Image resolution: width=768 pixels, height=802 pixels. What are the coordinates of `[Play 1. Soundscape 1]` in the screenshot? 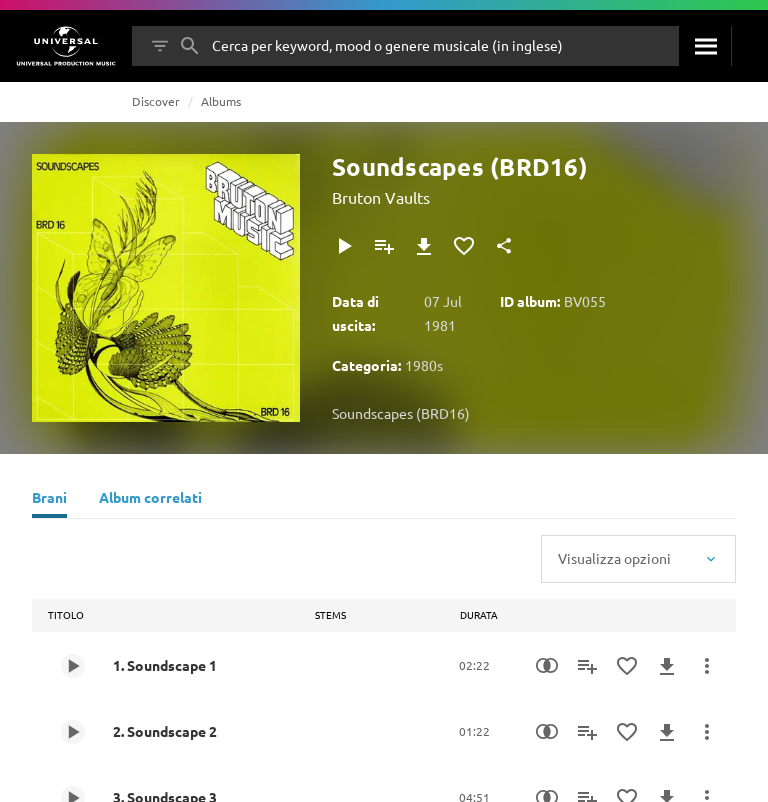 It's located at (73, 666).